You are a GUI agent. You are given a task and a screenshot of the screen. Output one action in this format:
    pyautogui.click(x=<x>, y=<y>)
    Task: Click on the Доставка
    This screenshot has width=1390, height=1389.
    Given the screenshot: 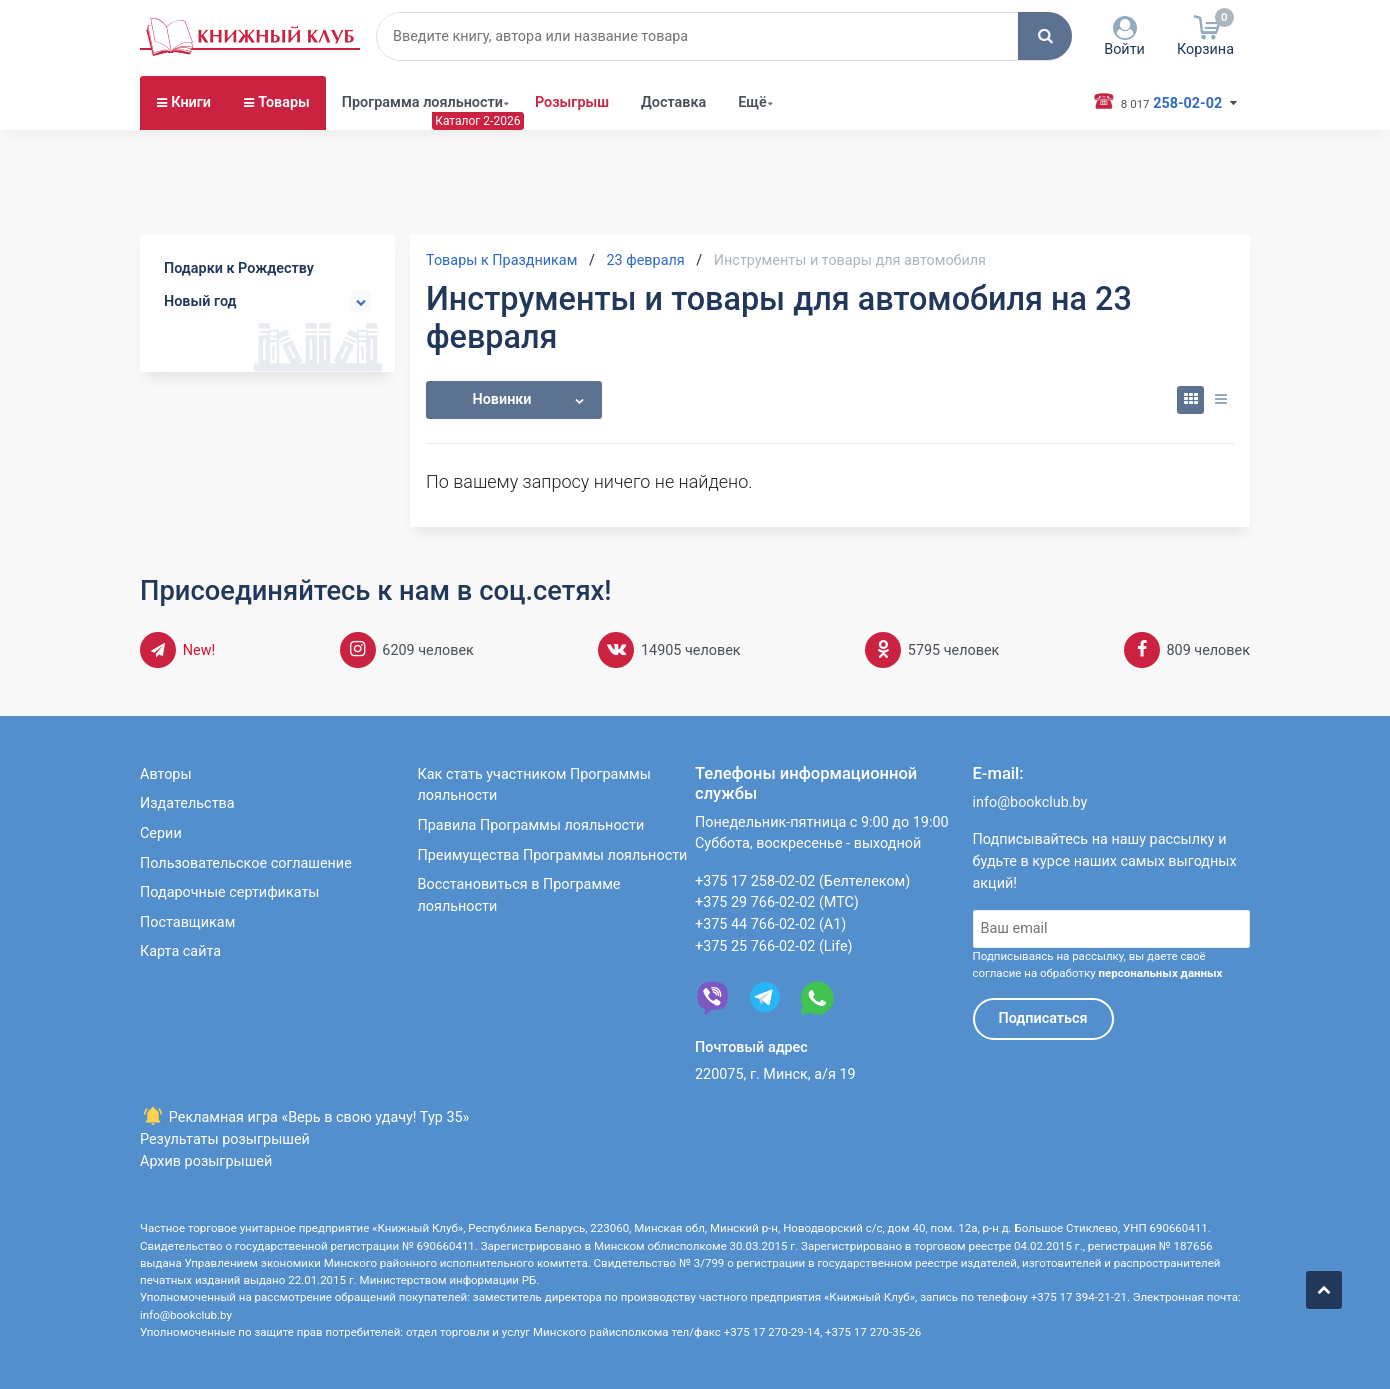 What is the action you would take?
    pyautogui.click(x=673, y=102)
    